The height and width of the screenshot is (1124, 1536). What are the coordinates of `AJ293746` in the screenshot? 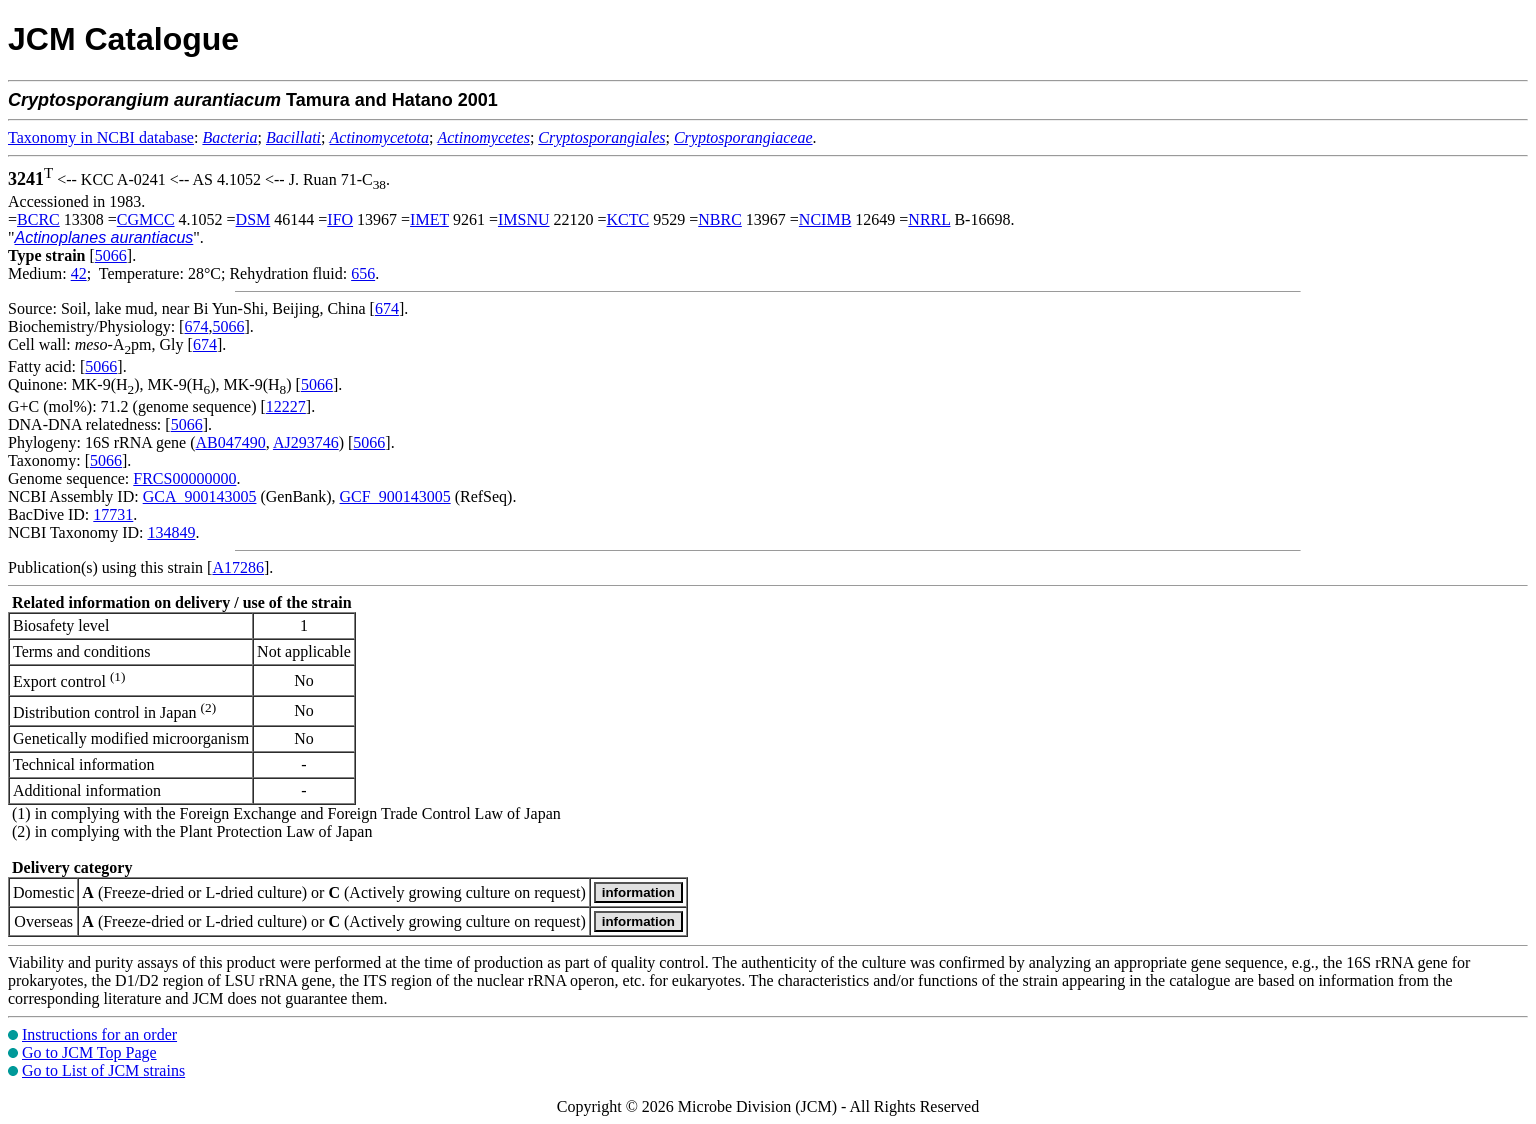 It's located at (306, 442).